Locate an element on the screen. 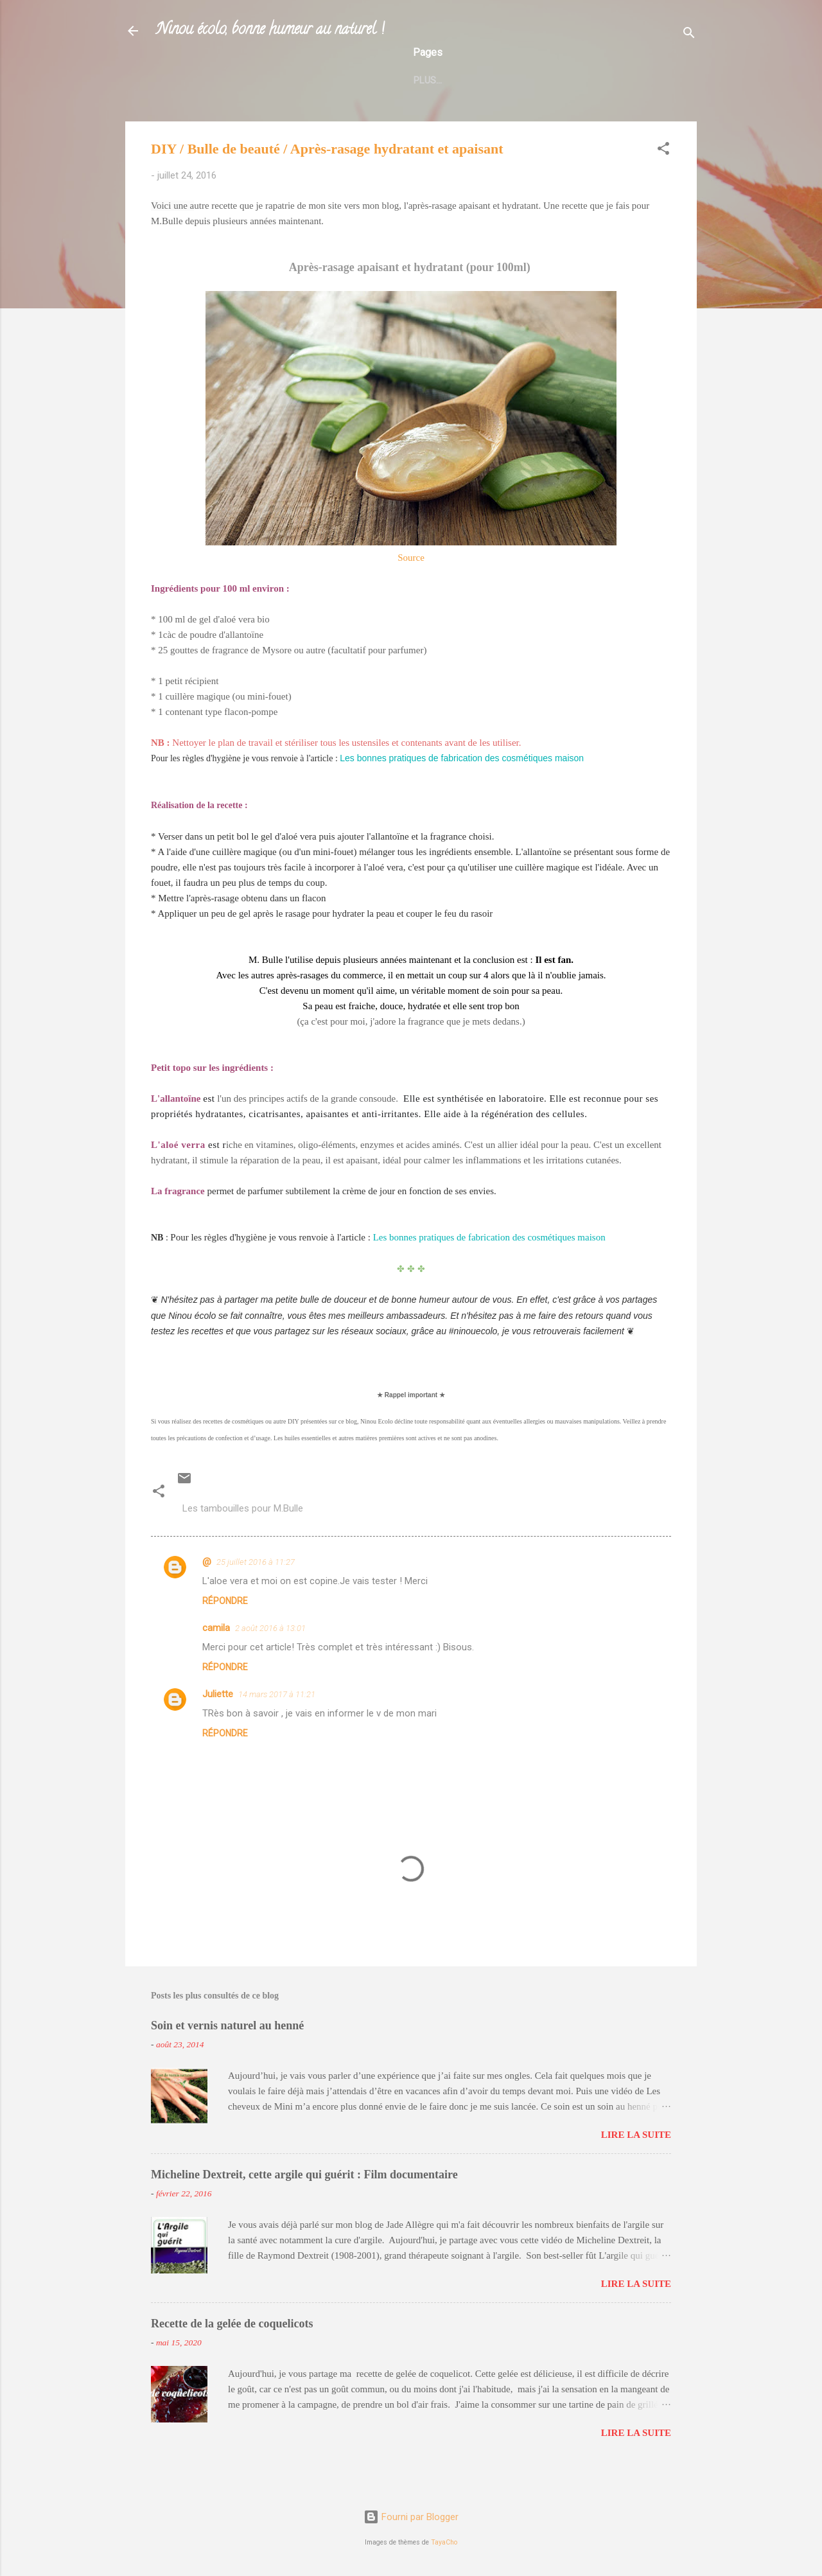 The image size is (822, 2576). Plus… is located at coordinates (630, 105).